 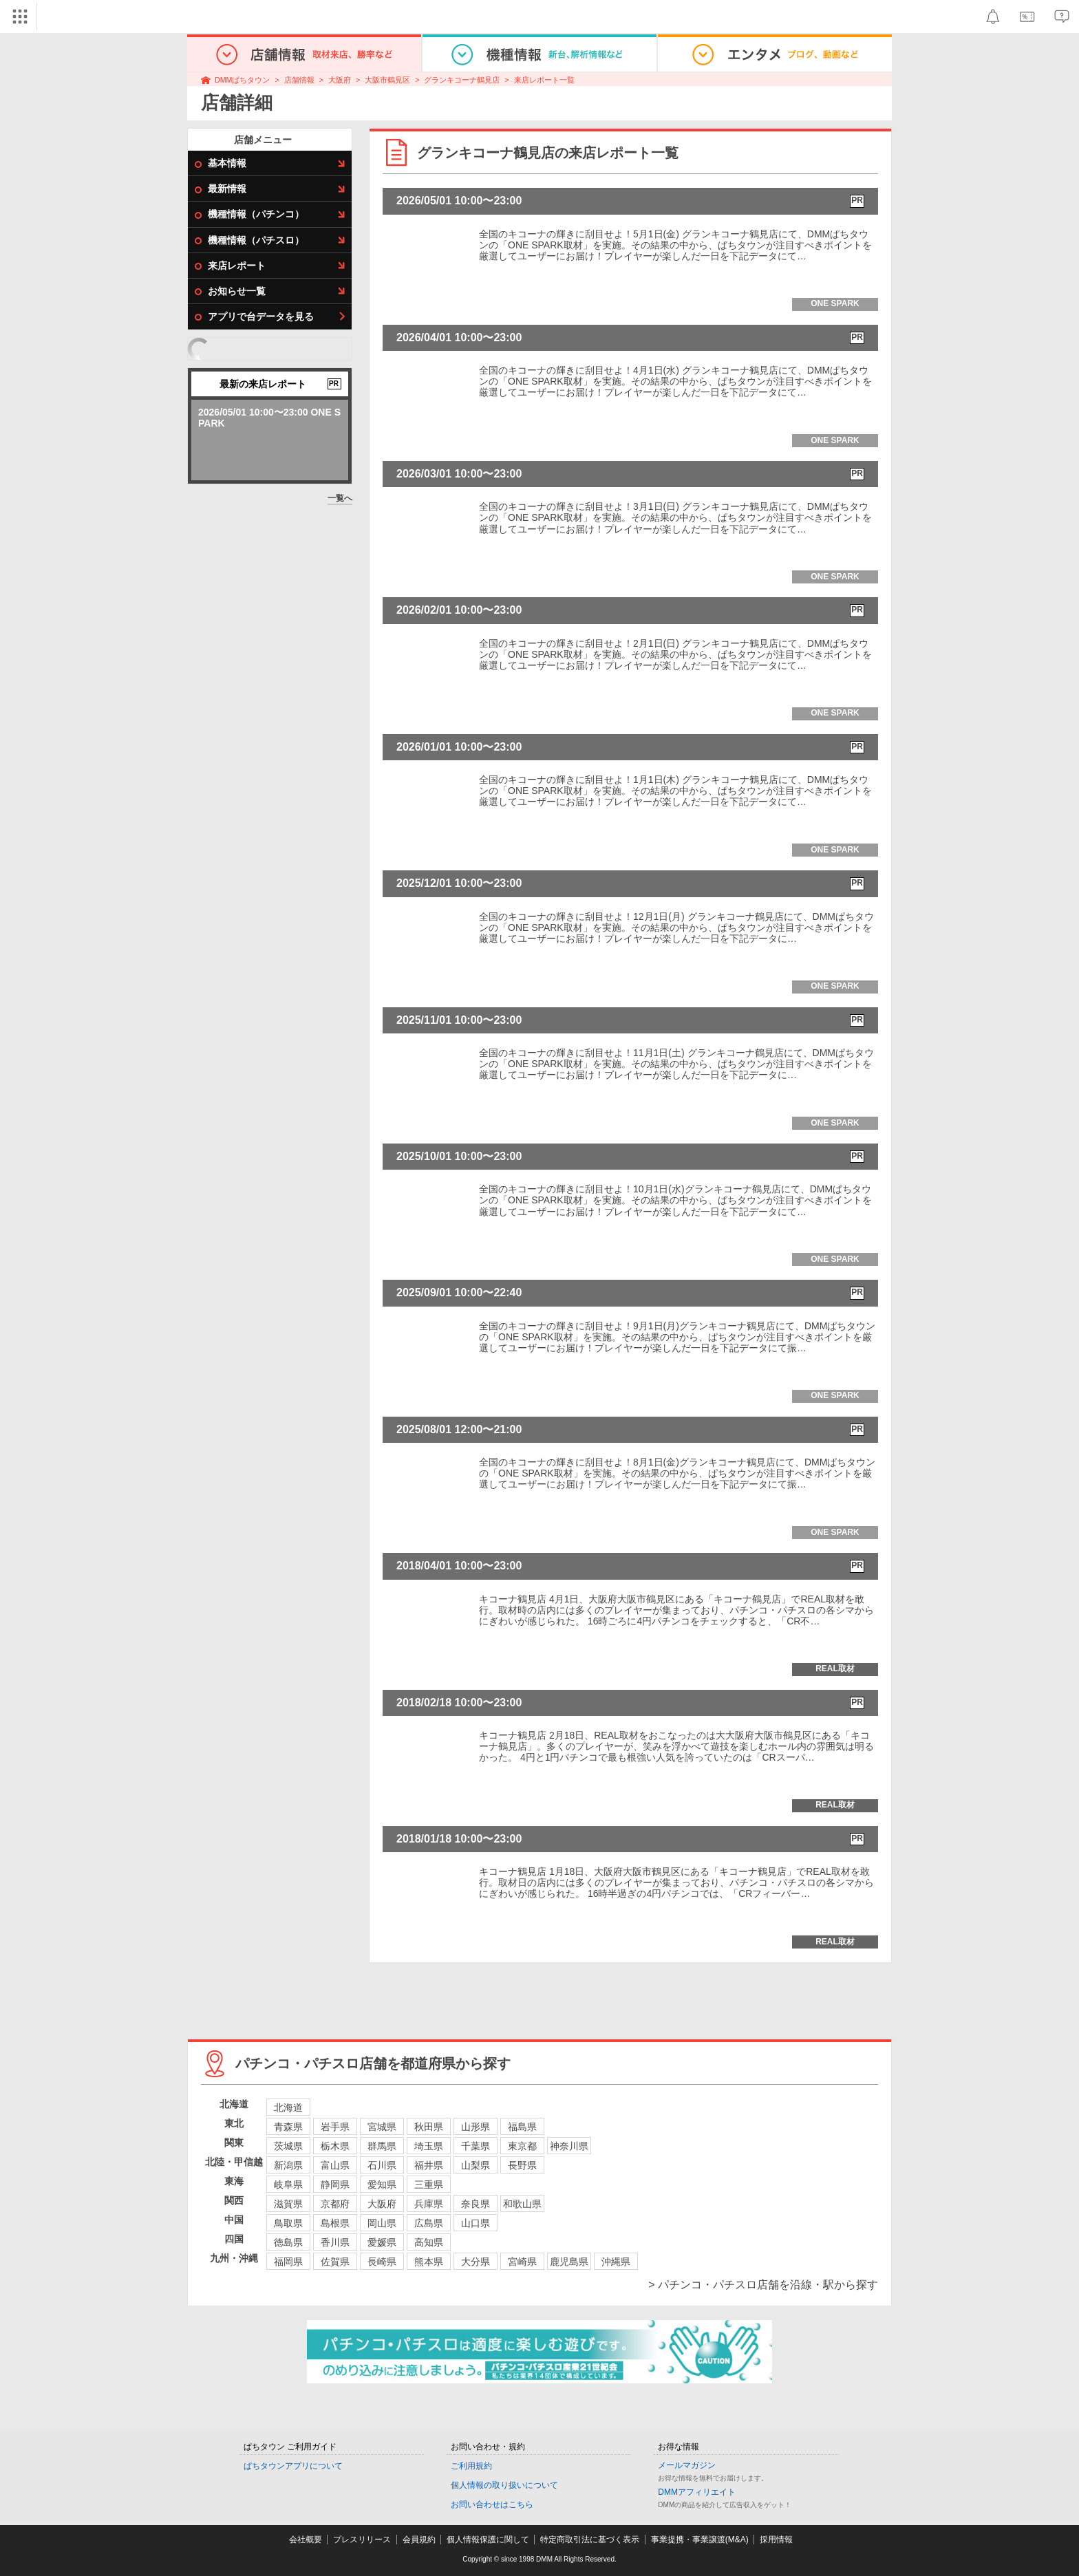 What do you see at coordinates (697, 2492) in the screenshot?
I see `DMMアフィリエイト` at bounding box center [697, 2492].